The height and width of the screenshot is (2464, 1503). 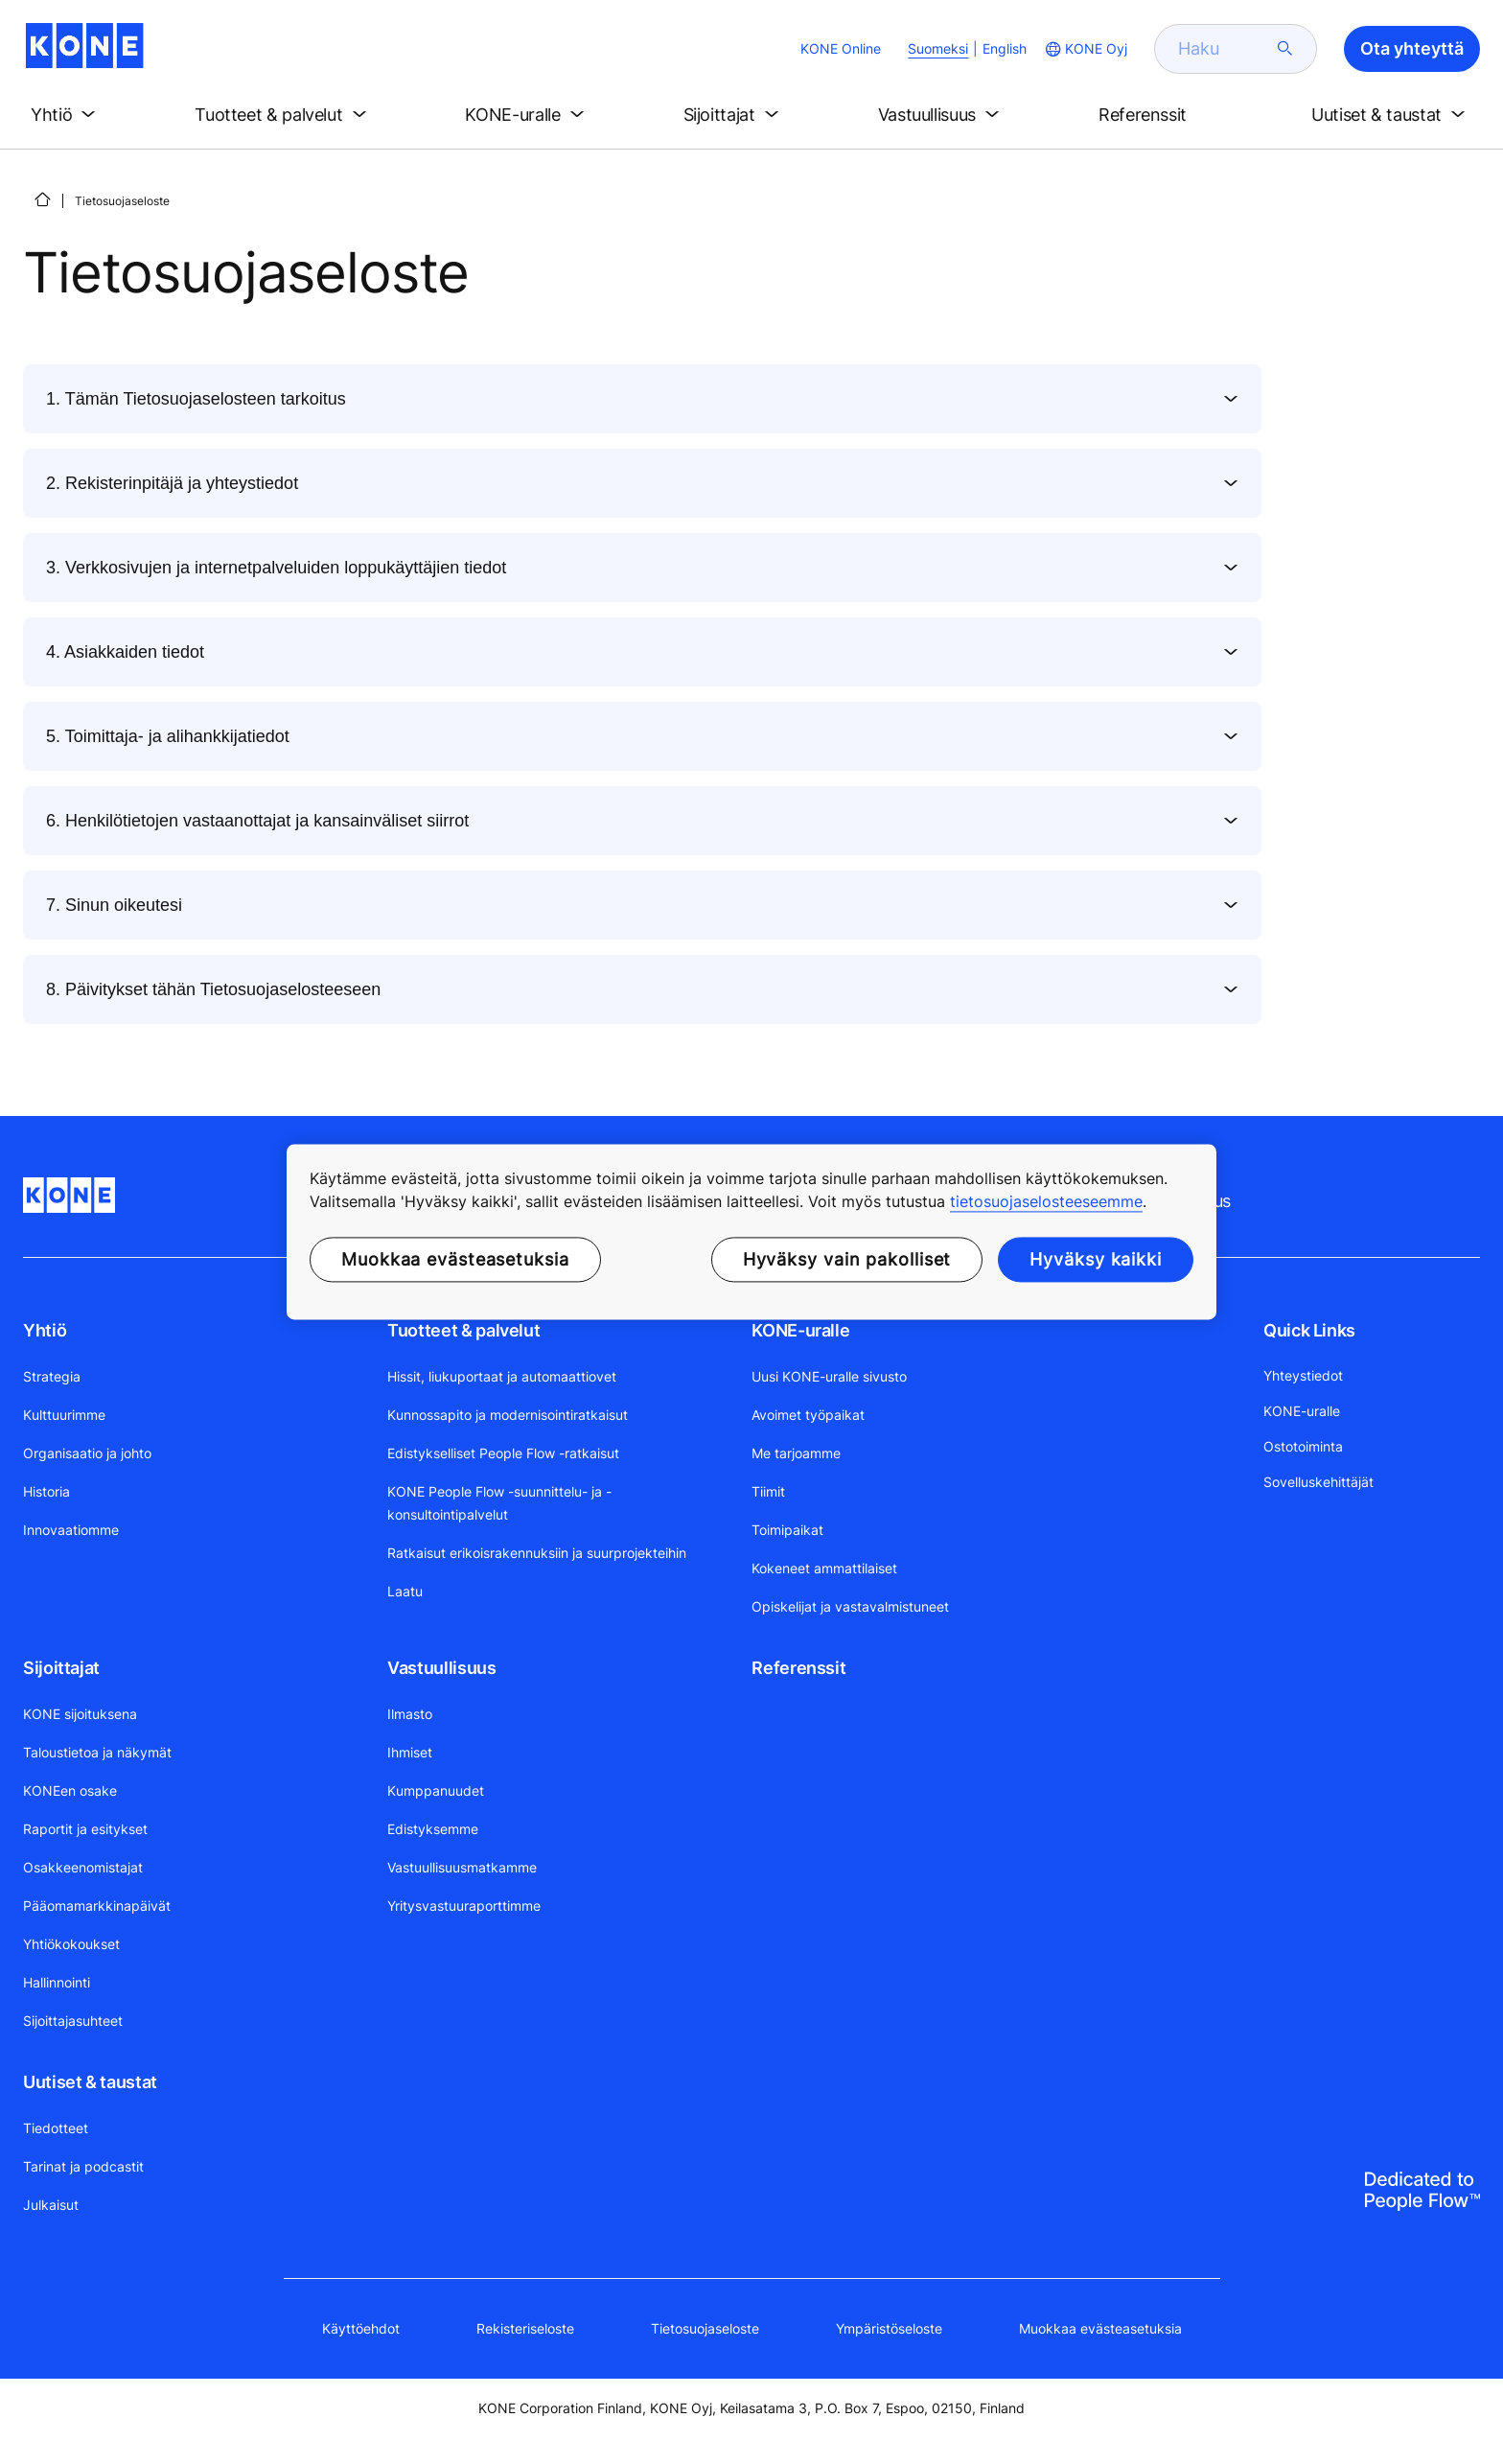 I want to click on Ostotoiminta, so click(x=1303, y=1446).